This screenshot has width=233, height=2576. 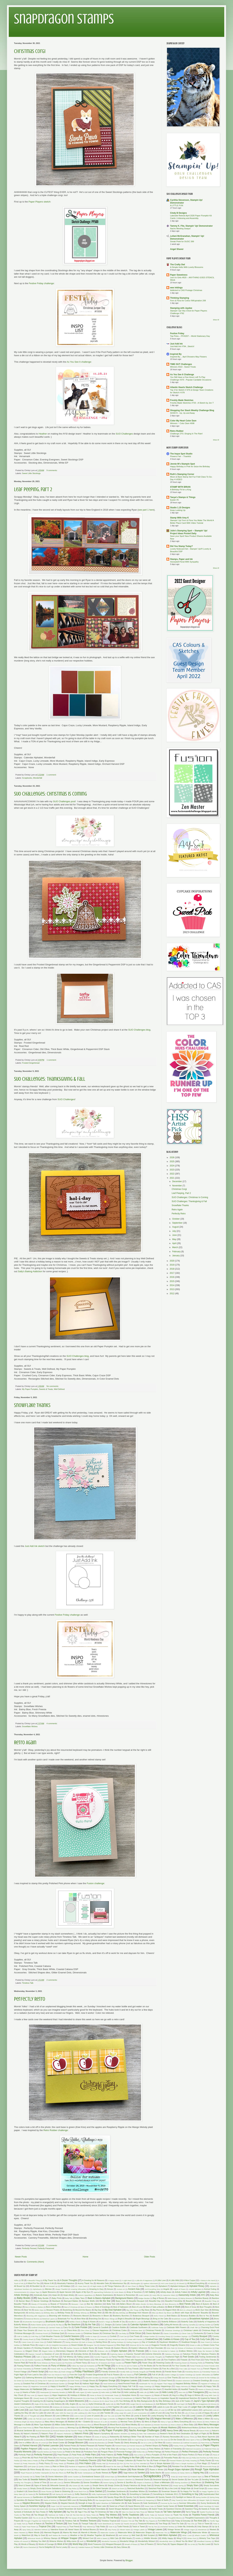 What do you see at coordinates (102, 2473) in the screenshot?
I see `Rustic Retreat` at bounding box center [102, 2473].